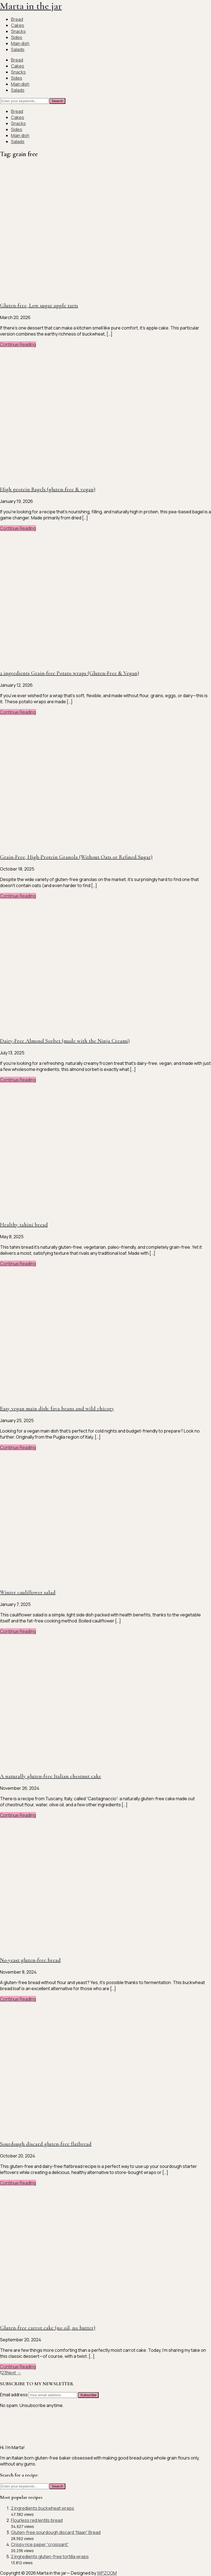 The image size is (211, 2576). I want to click on Easy vegan main dish: fava beans and wild chicory, so click(57, 1408).